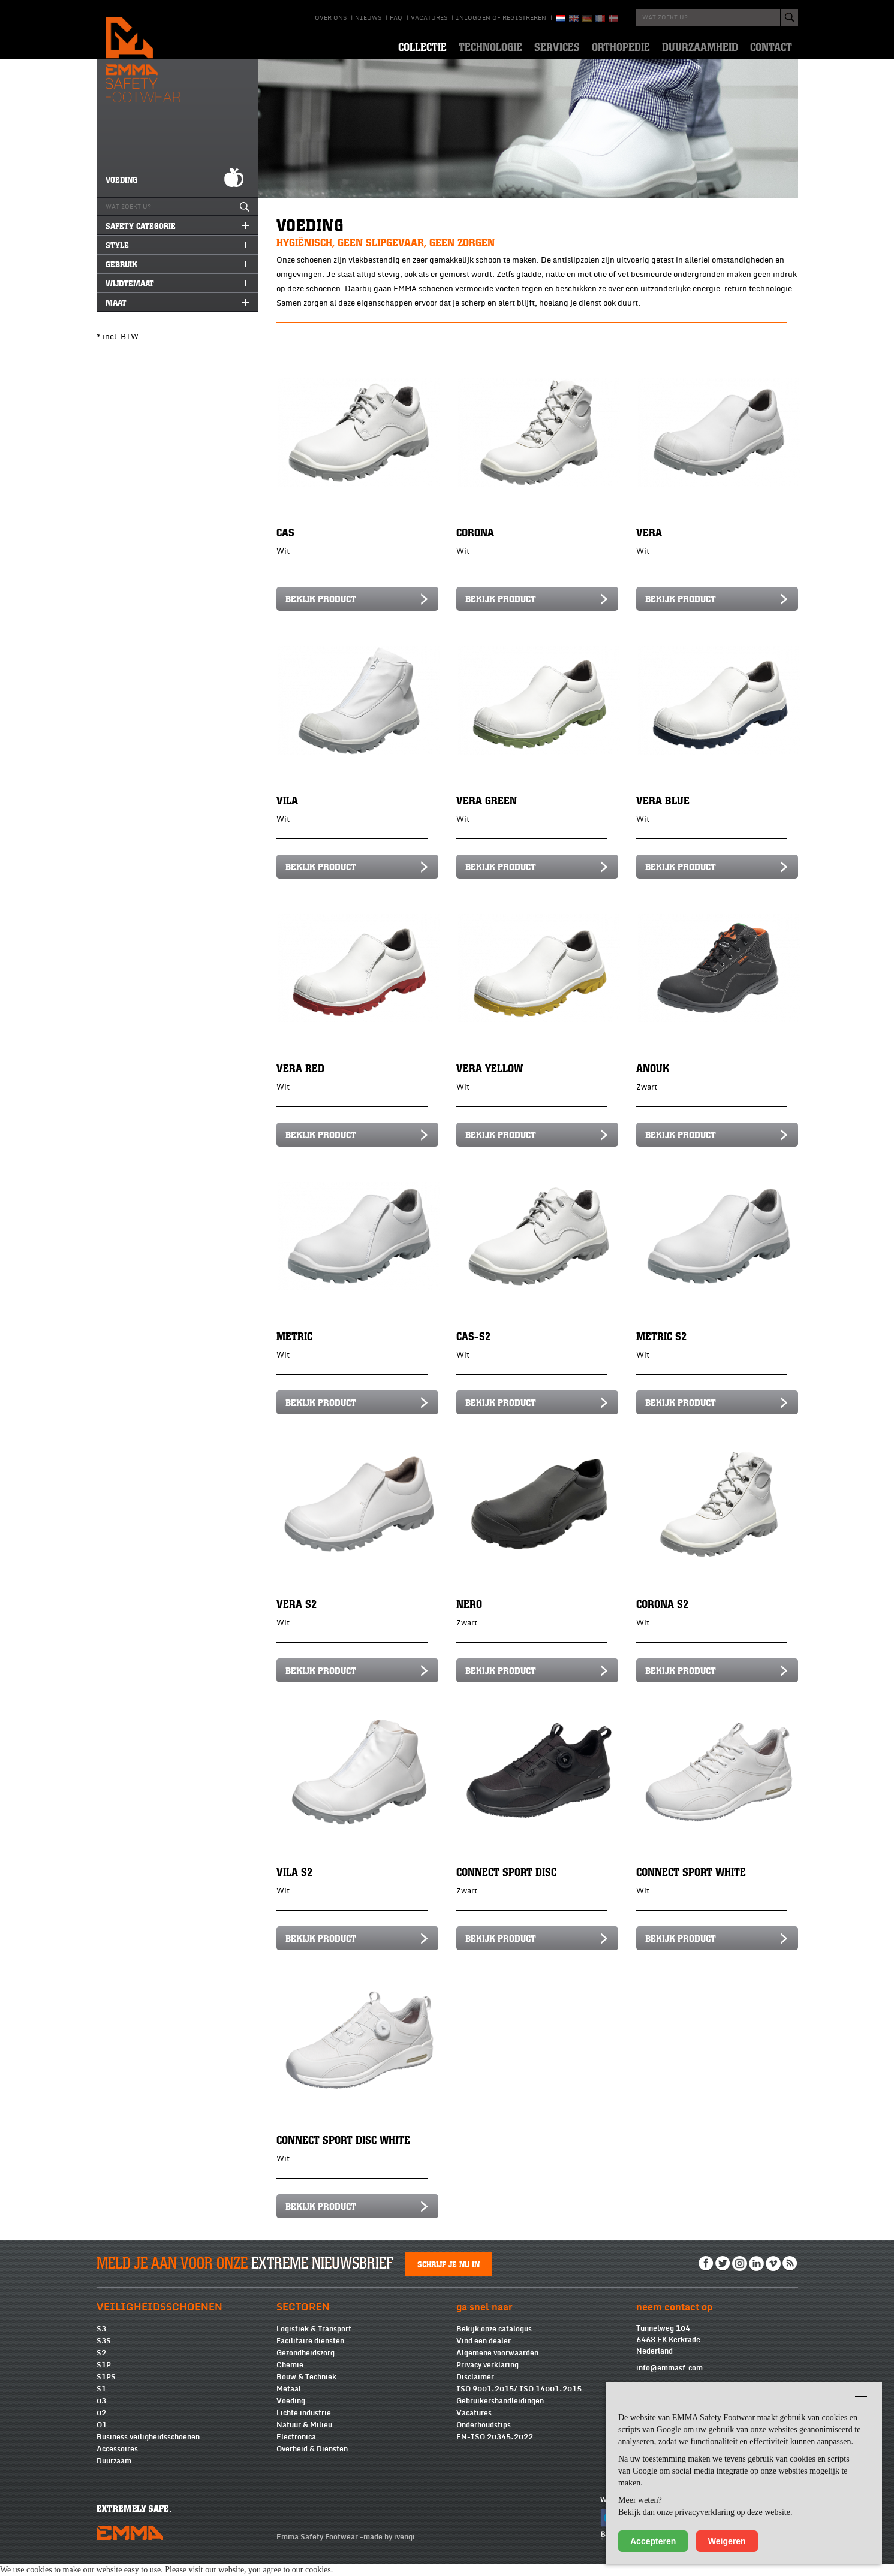 Image resolution: width=894 pixels, height=2576 pixels. Describe the element at coordinates (501, 18) in the screenshot. I see `Inloggen of registreren` at that location.